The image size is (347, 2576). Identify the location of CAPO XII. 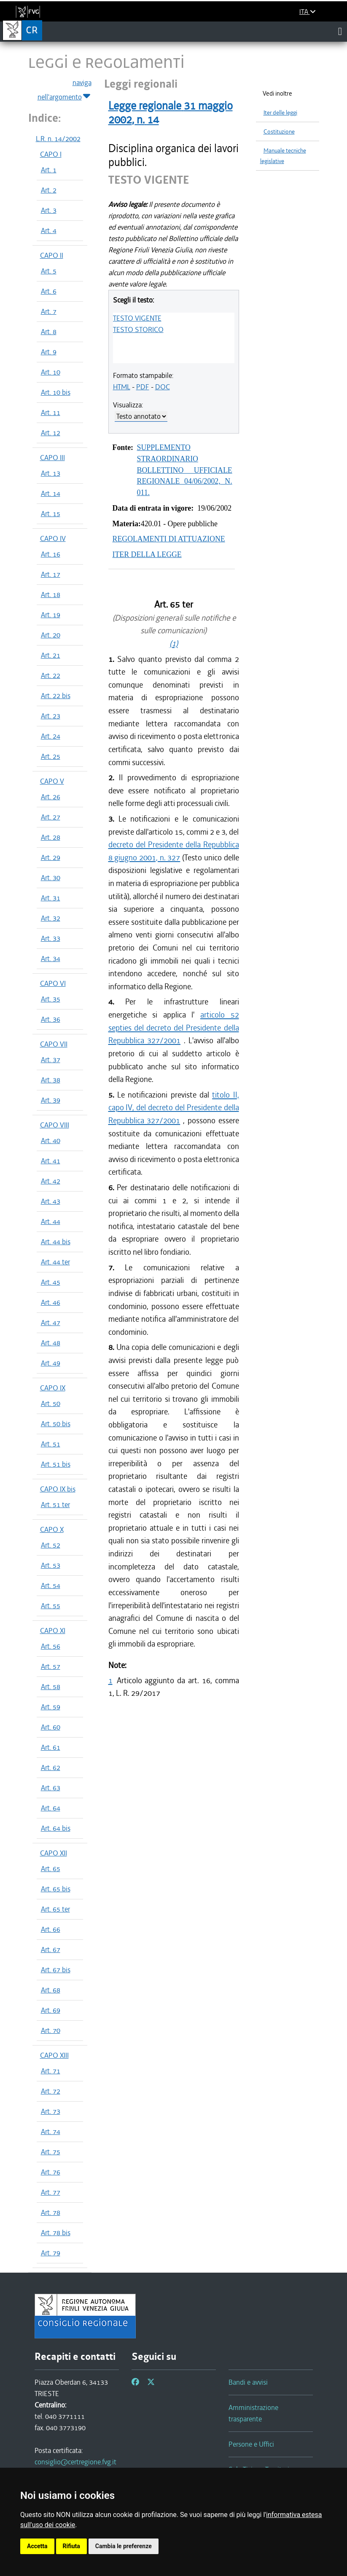
(53, 1853).